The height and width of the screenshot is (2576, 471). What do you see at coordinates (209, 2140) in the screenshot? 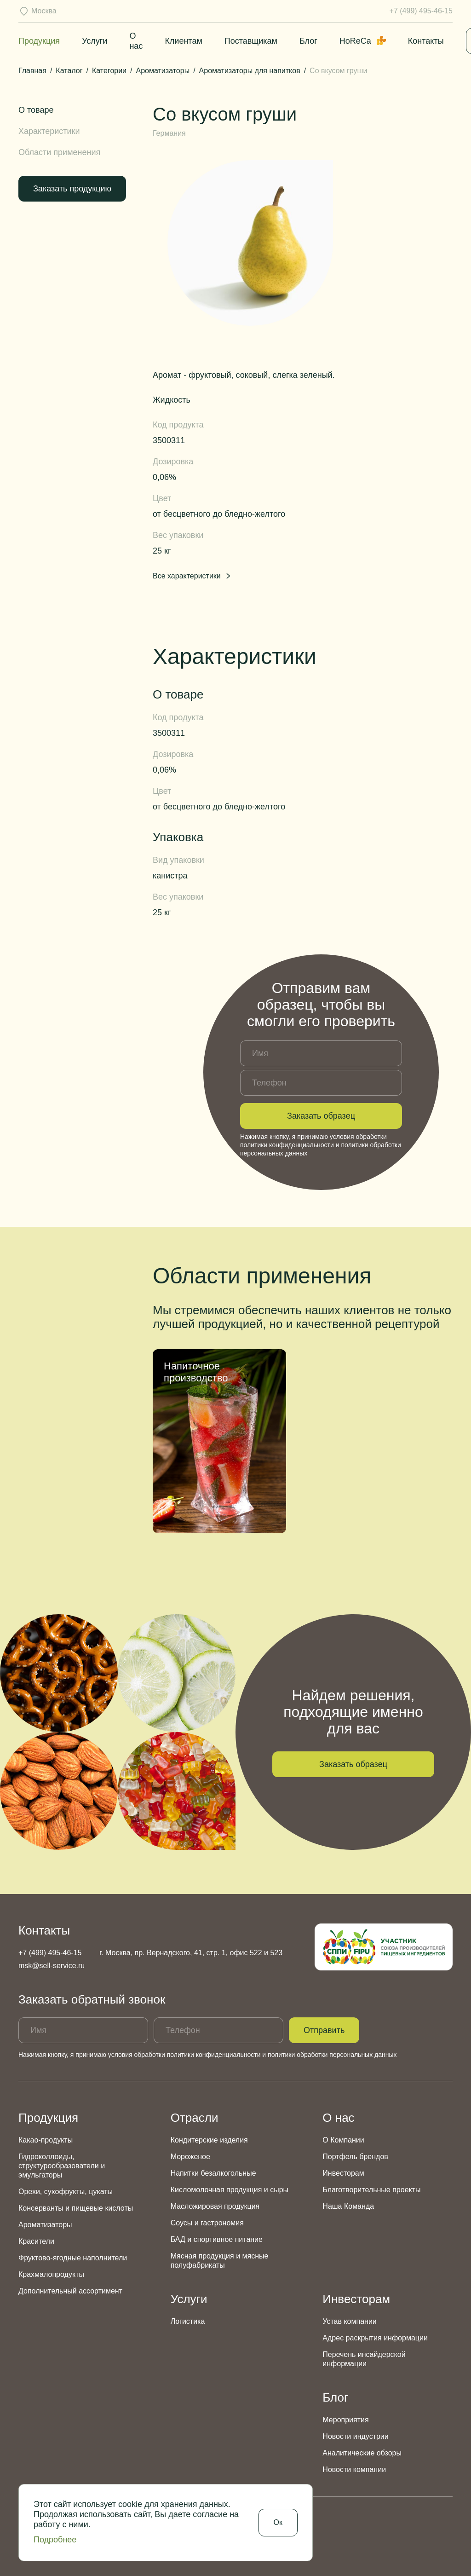
I see `Кондитерские изделия` at bounding box center [209, 2140].